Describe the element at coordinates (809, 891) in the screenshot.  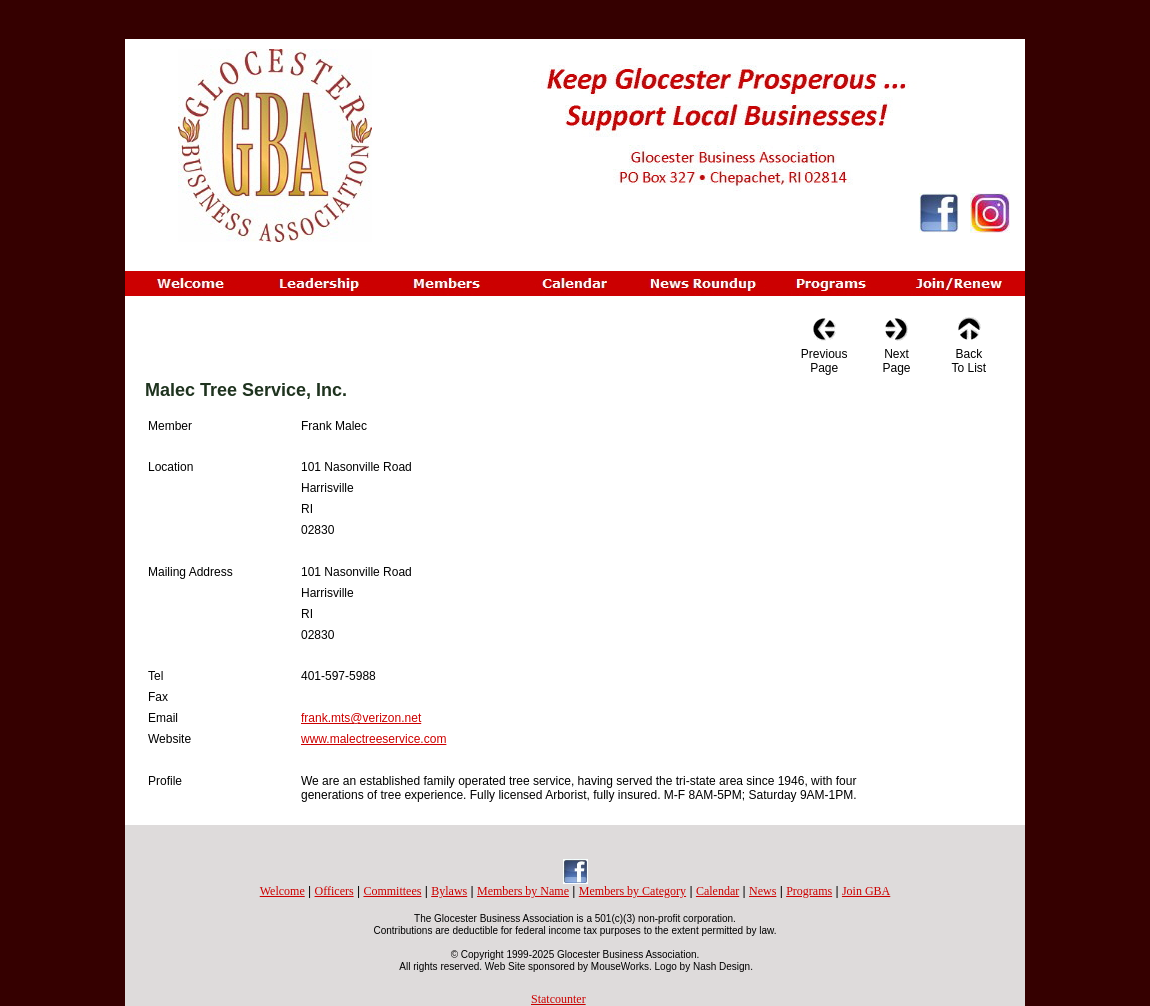
I see `Programs` at that location.